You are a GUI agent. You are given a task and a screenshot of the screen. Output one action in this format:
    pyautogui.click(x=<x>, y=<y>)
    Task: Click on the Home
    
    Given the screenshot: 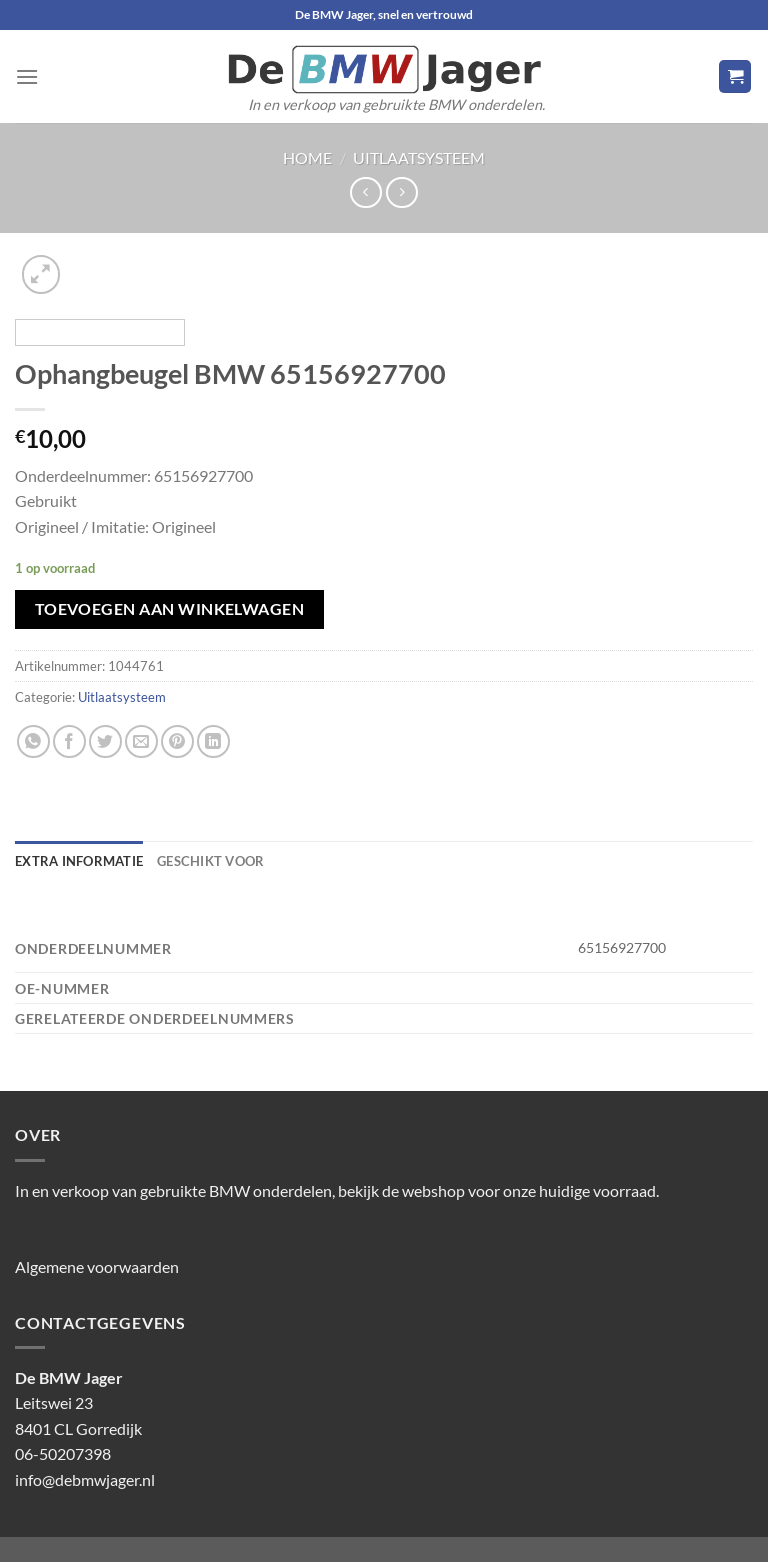 What is the action you would take?
    pyautogui.click(x=307, y=157)
    